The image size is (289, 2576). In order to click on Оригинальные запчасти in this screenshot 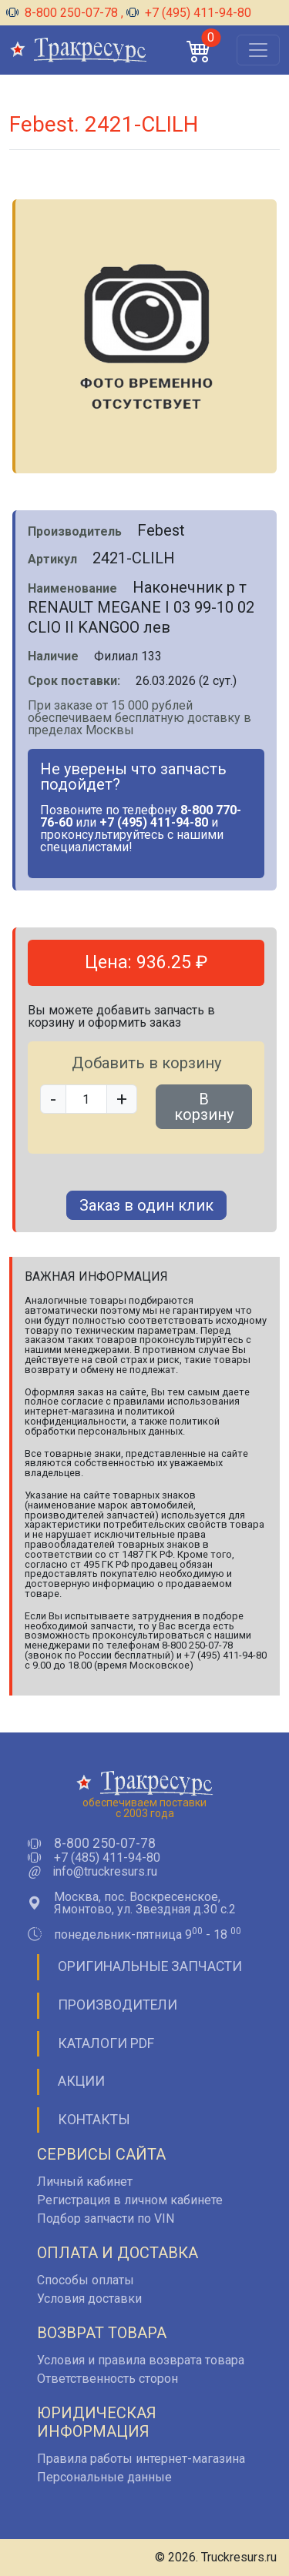, I will do `click(150, 1966)`.